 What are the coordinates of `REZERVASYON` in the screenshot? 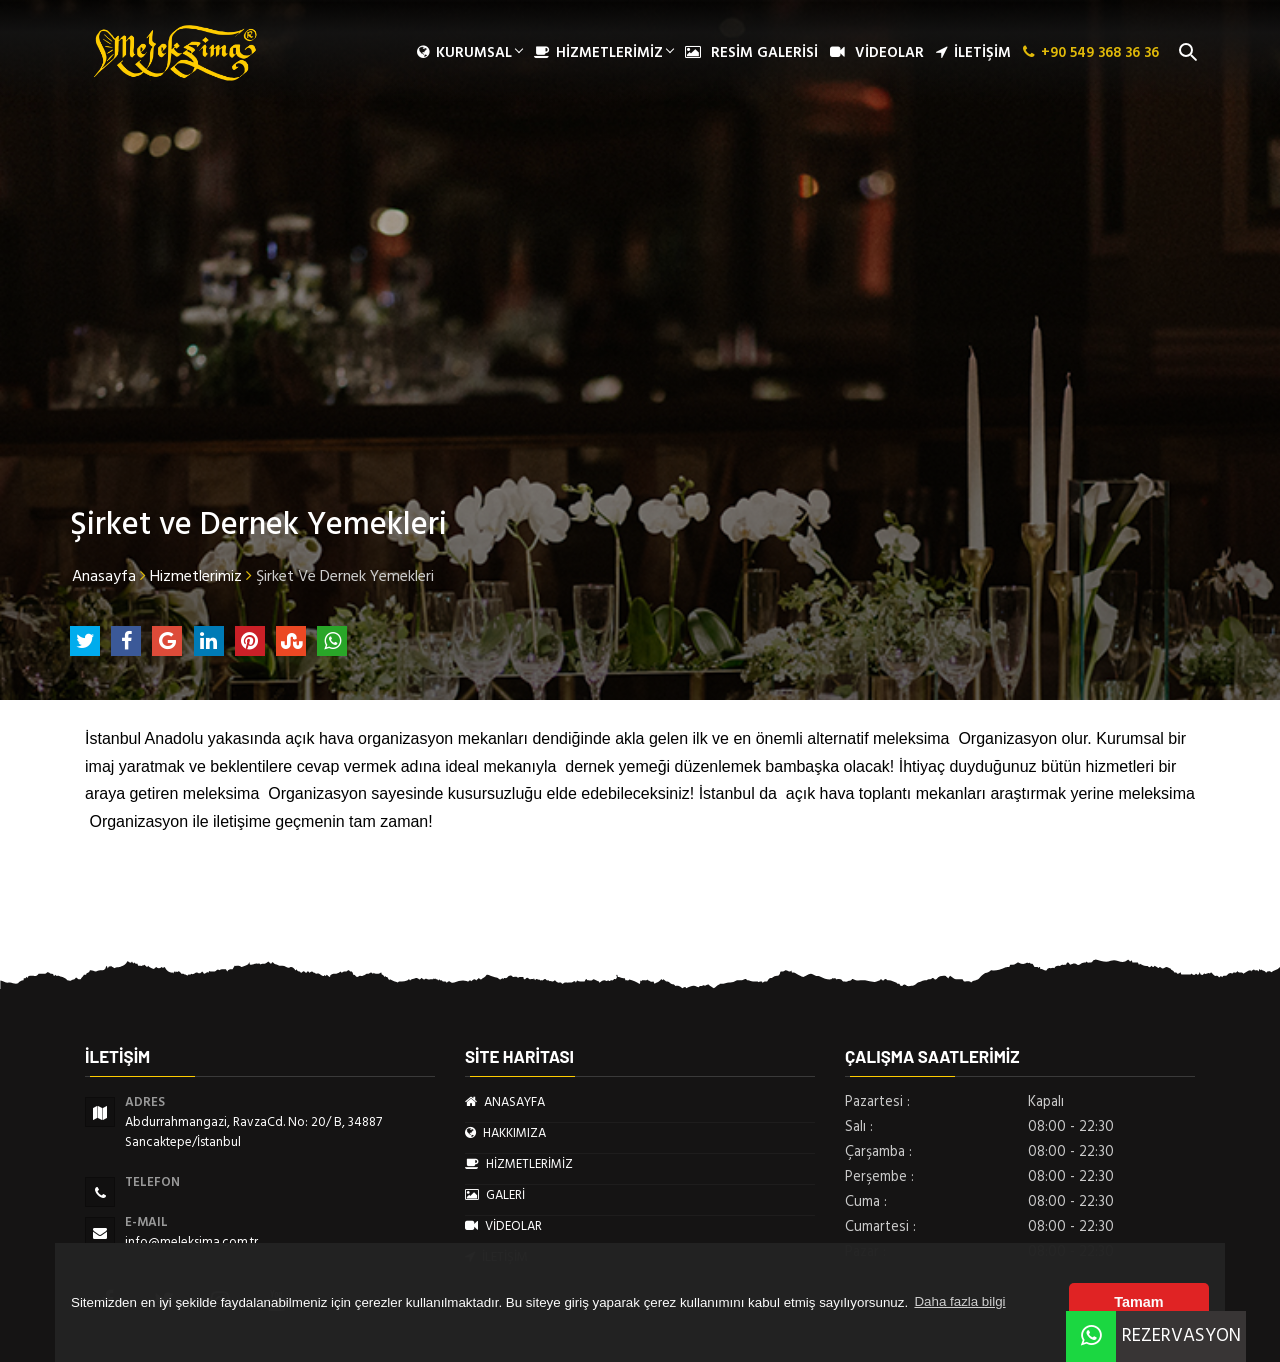 It's located at (1153, 1336).